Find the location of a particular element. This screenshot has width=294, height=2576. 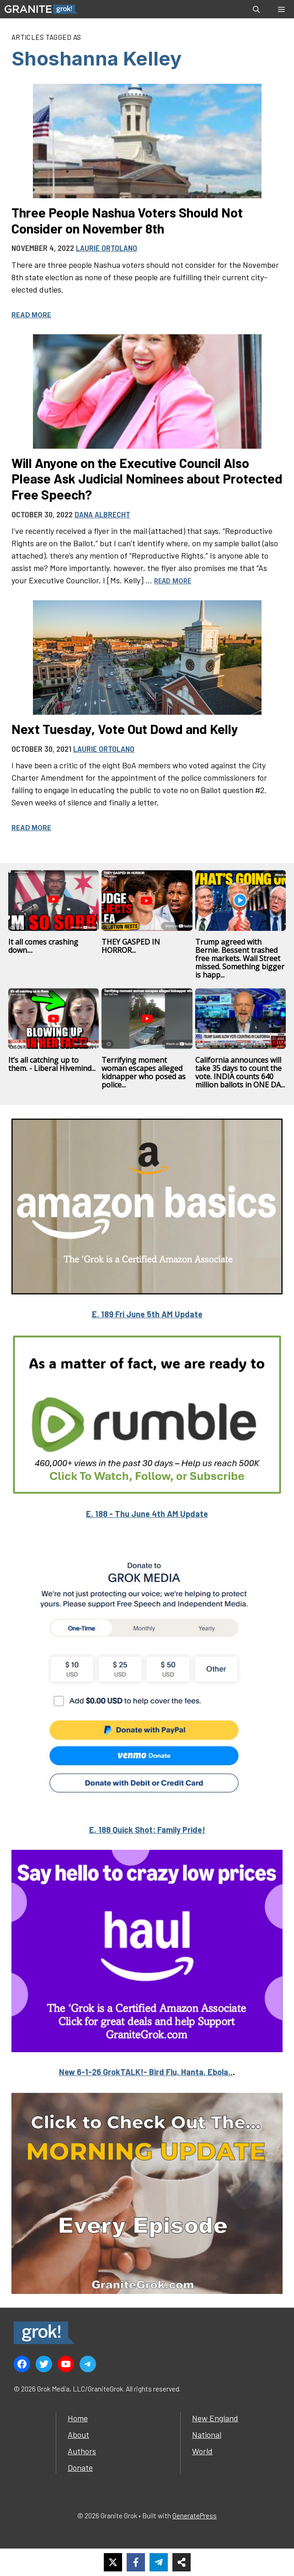

Home is located at coordinates (78, 2418).